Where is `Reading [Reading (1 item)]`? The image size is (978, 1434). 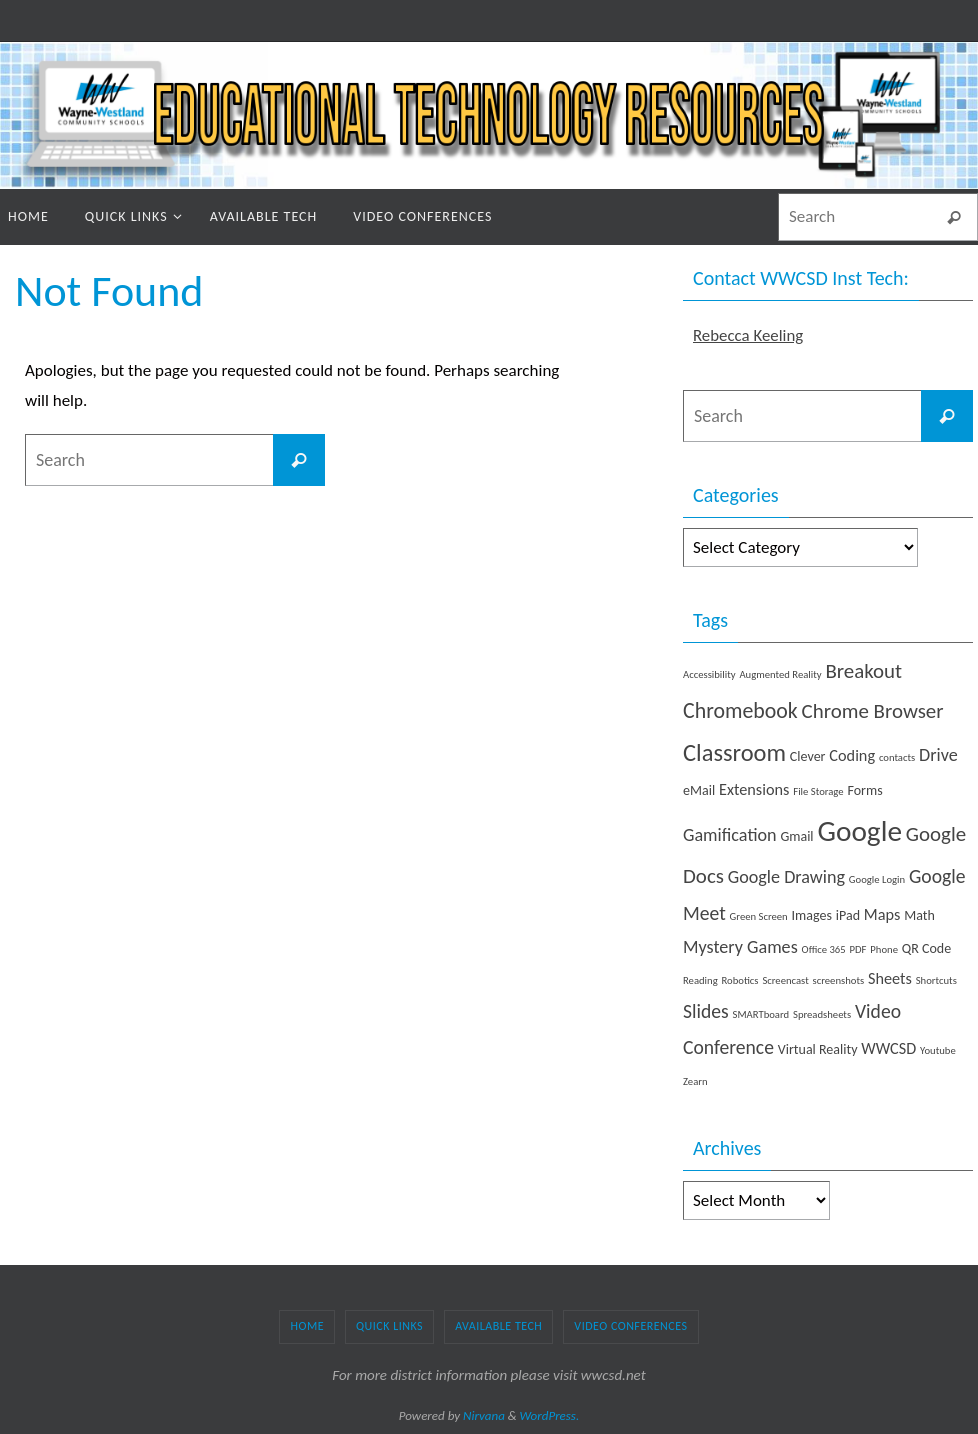 Reading [Reading (1 item)] is located at coordinates (700, 980).